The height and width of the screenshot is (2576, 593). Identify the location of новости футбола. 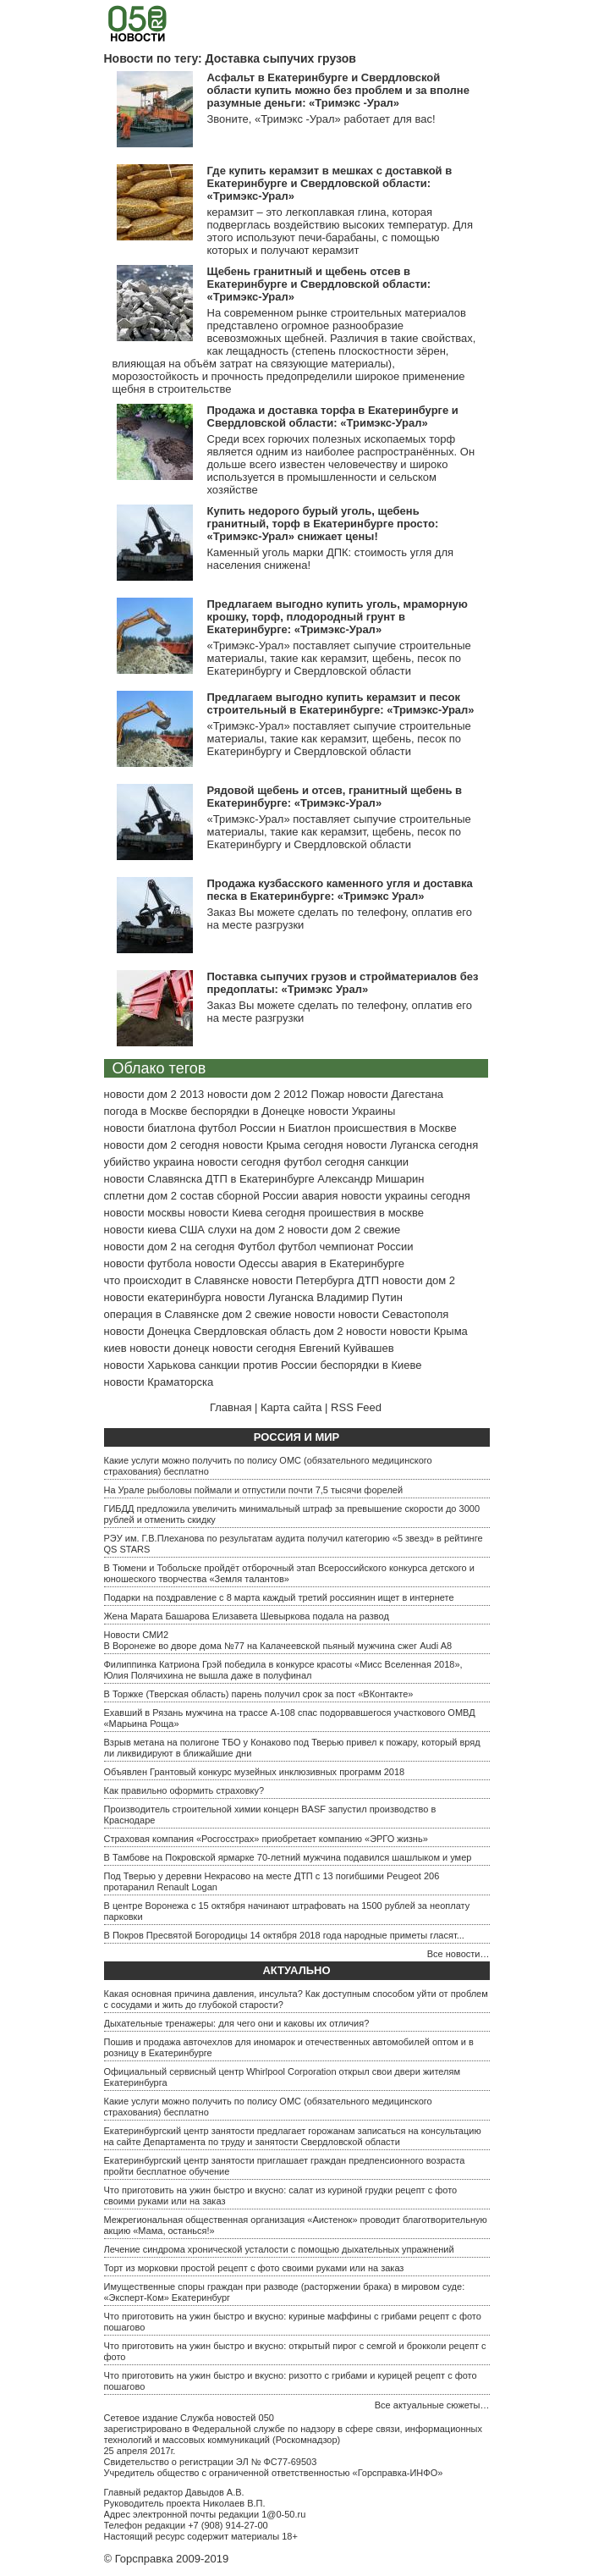
(148, 1263).